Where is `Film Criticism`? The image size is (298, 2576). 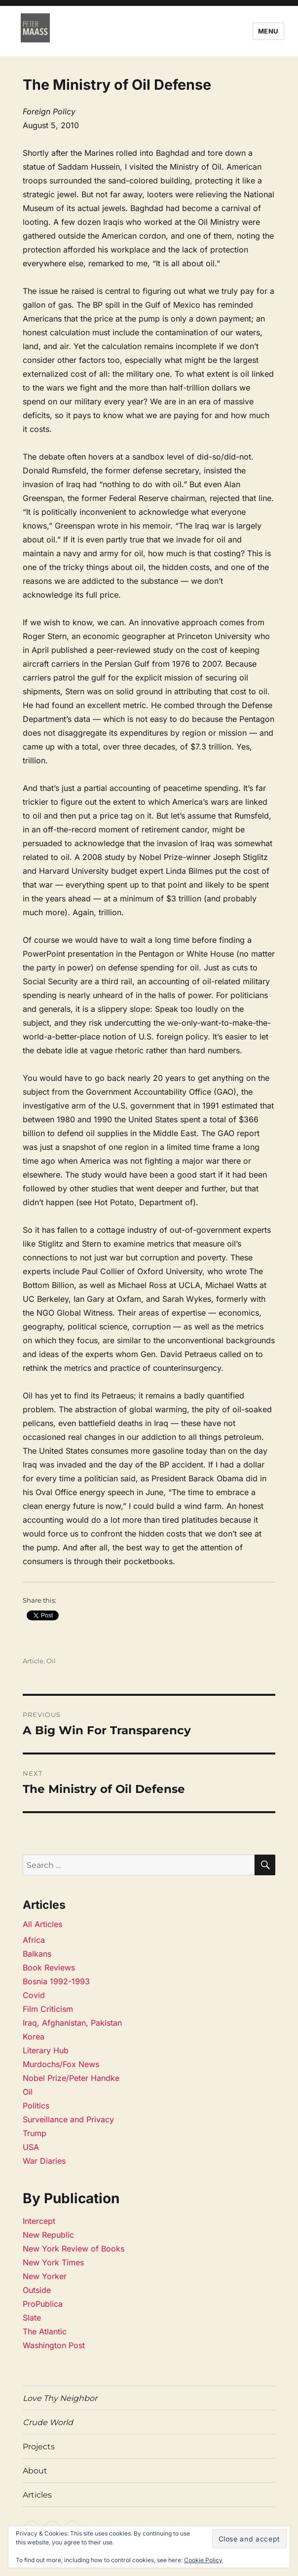 Film Criticism is located at coordinates (48, 2009).